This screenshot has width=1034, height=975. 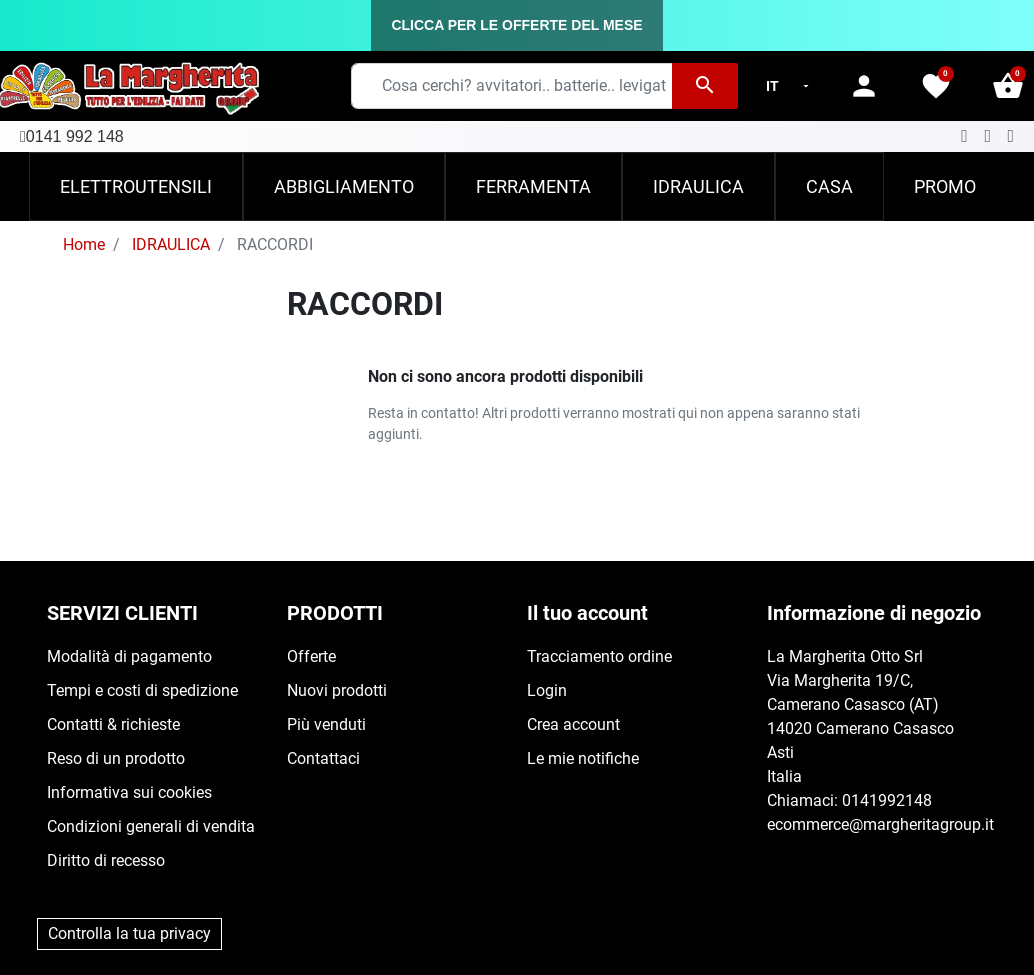 I want to click on Diritto di recesso, so click(x=106, y=860).